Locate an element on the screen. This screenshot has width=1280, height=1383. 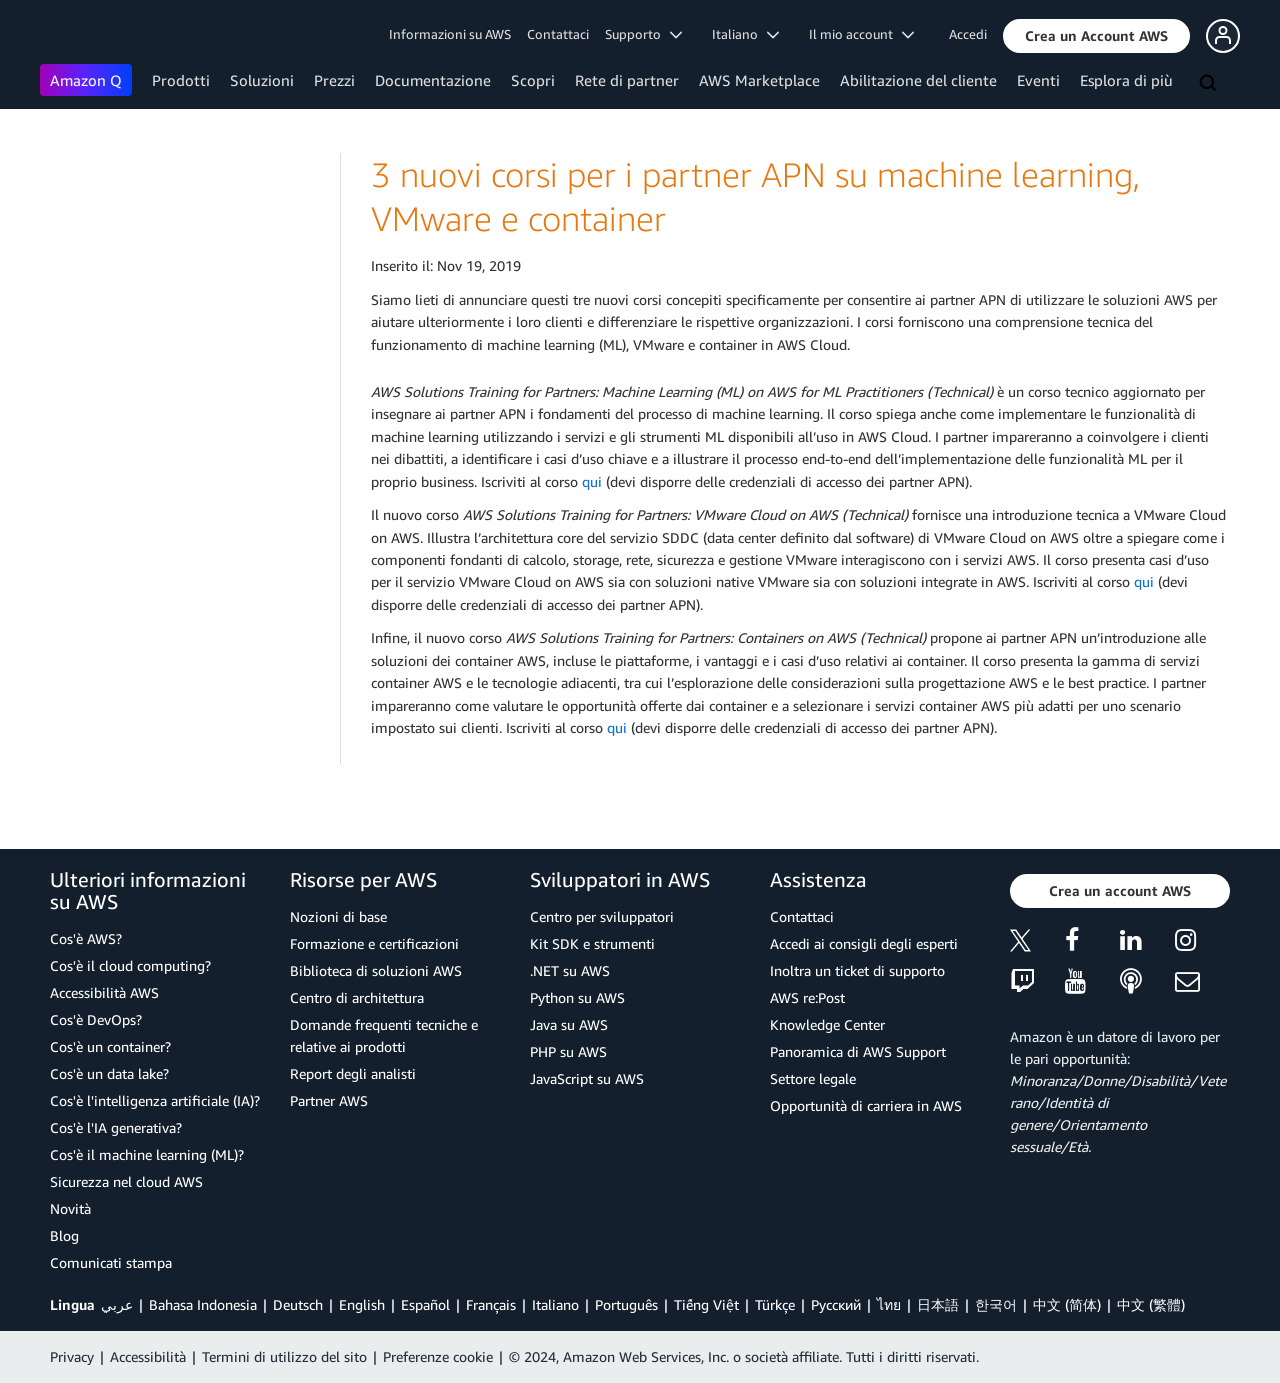
Documentazione is located at coordinates (433, 80).